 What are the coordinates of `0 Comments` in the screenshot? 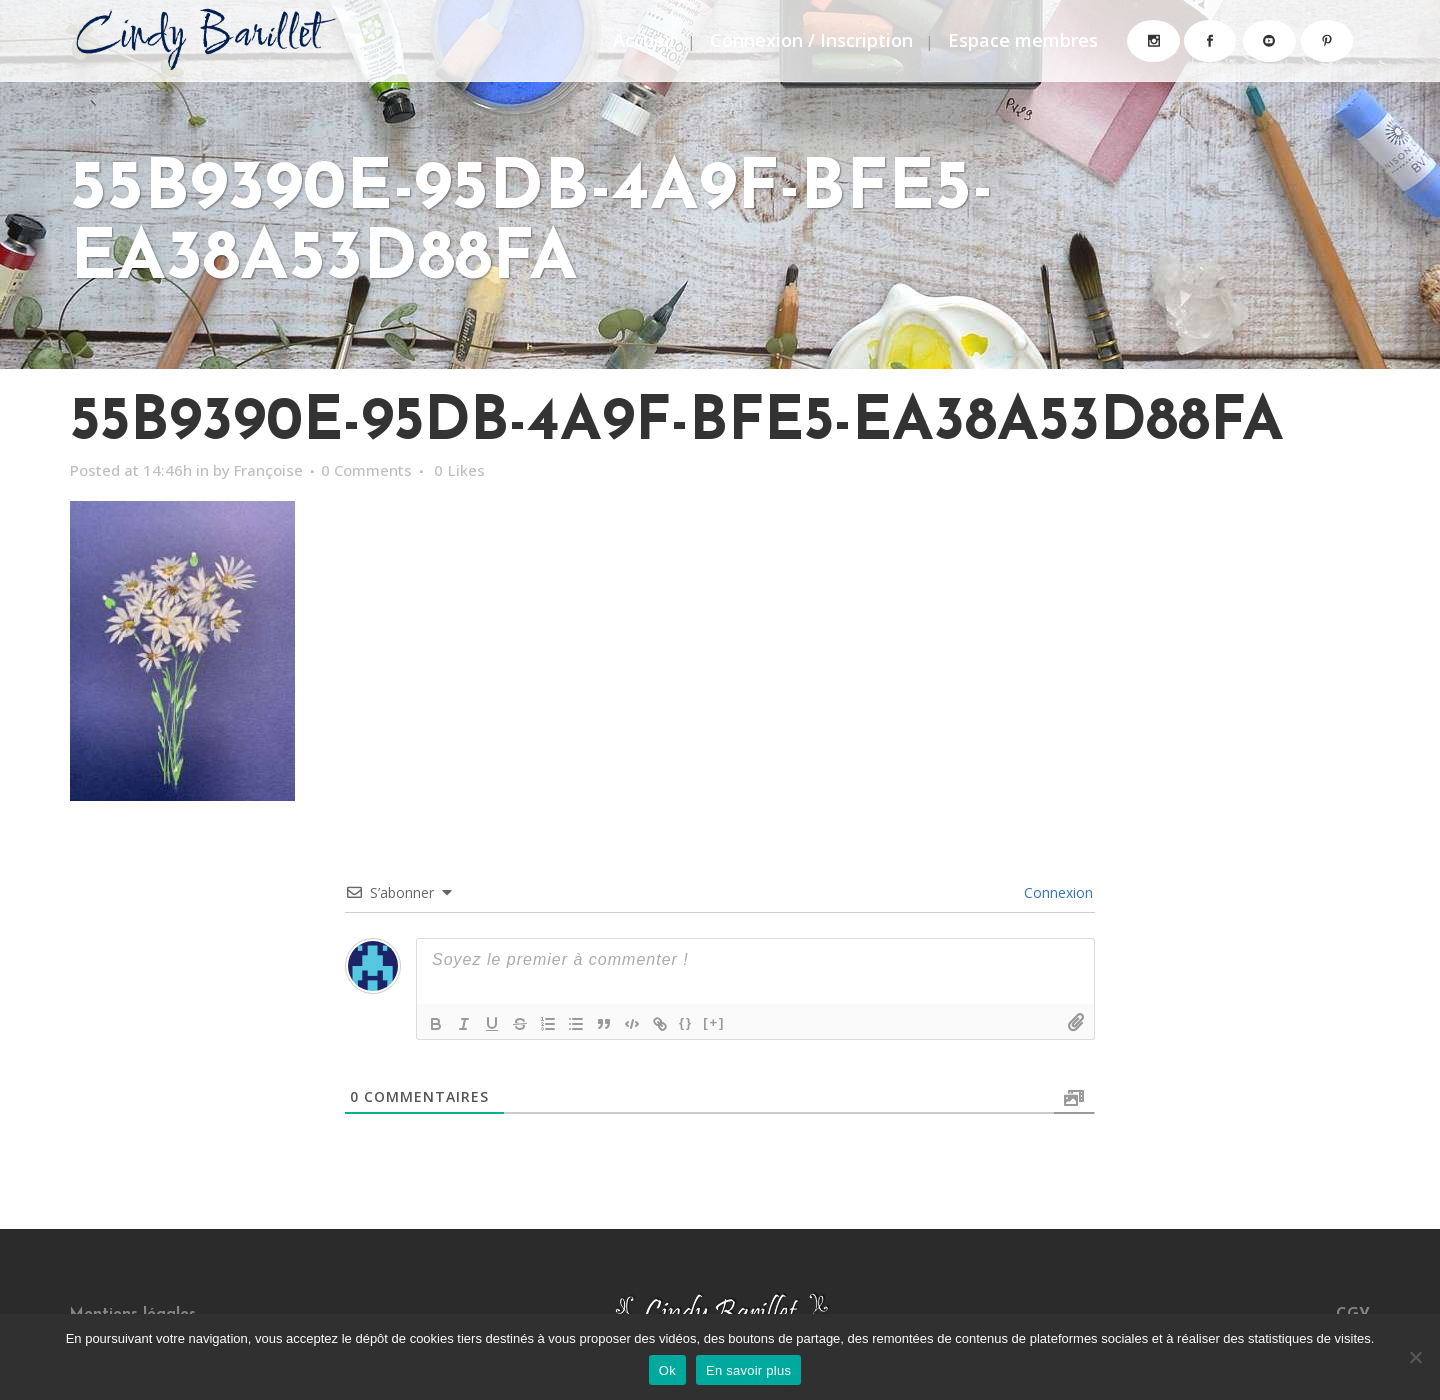 It's located at (380, 470).